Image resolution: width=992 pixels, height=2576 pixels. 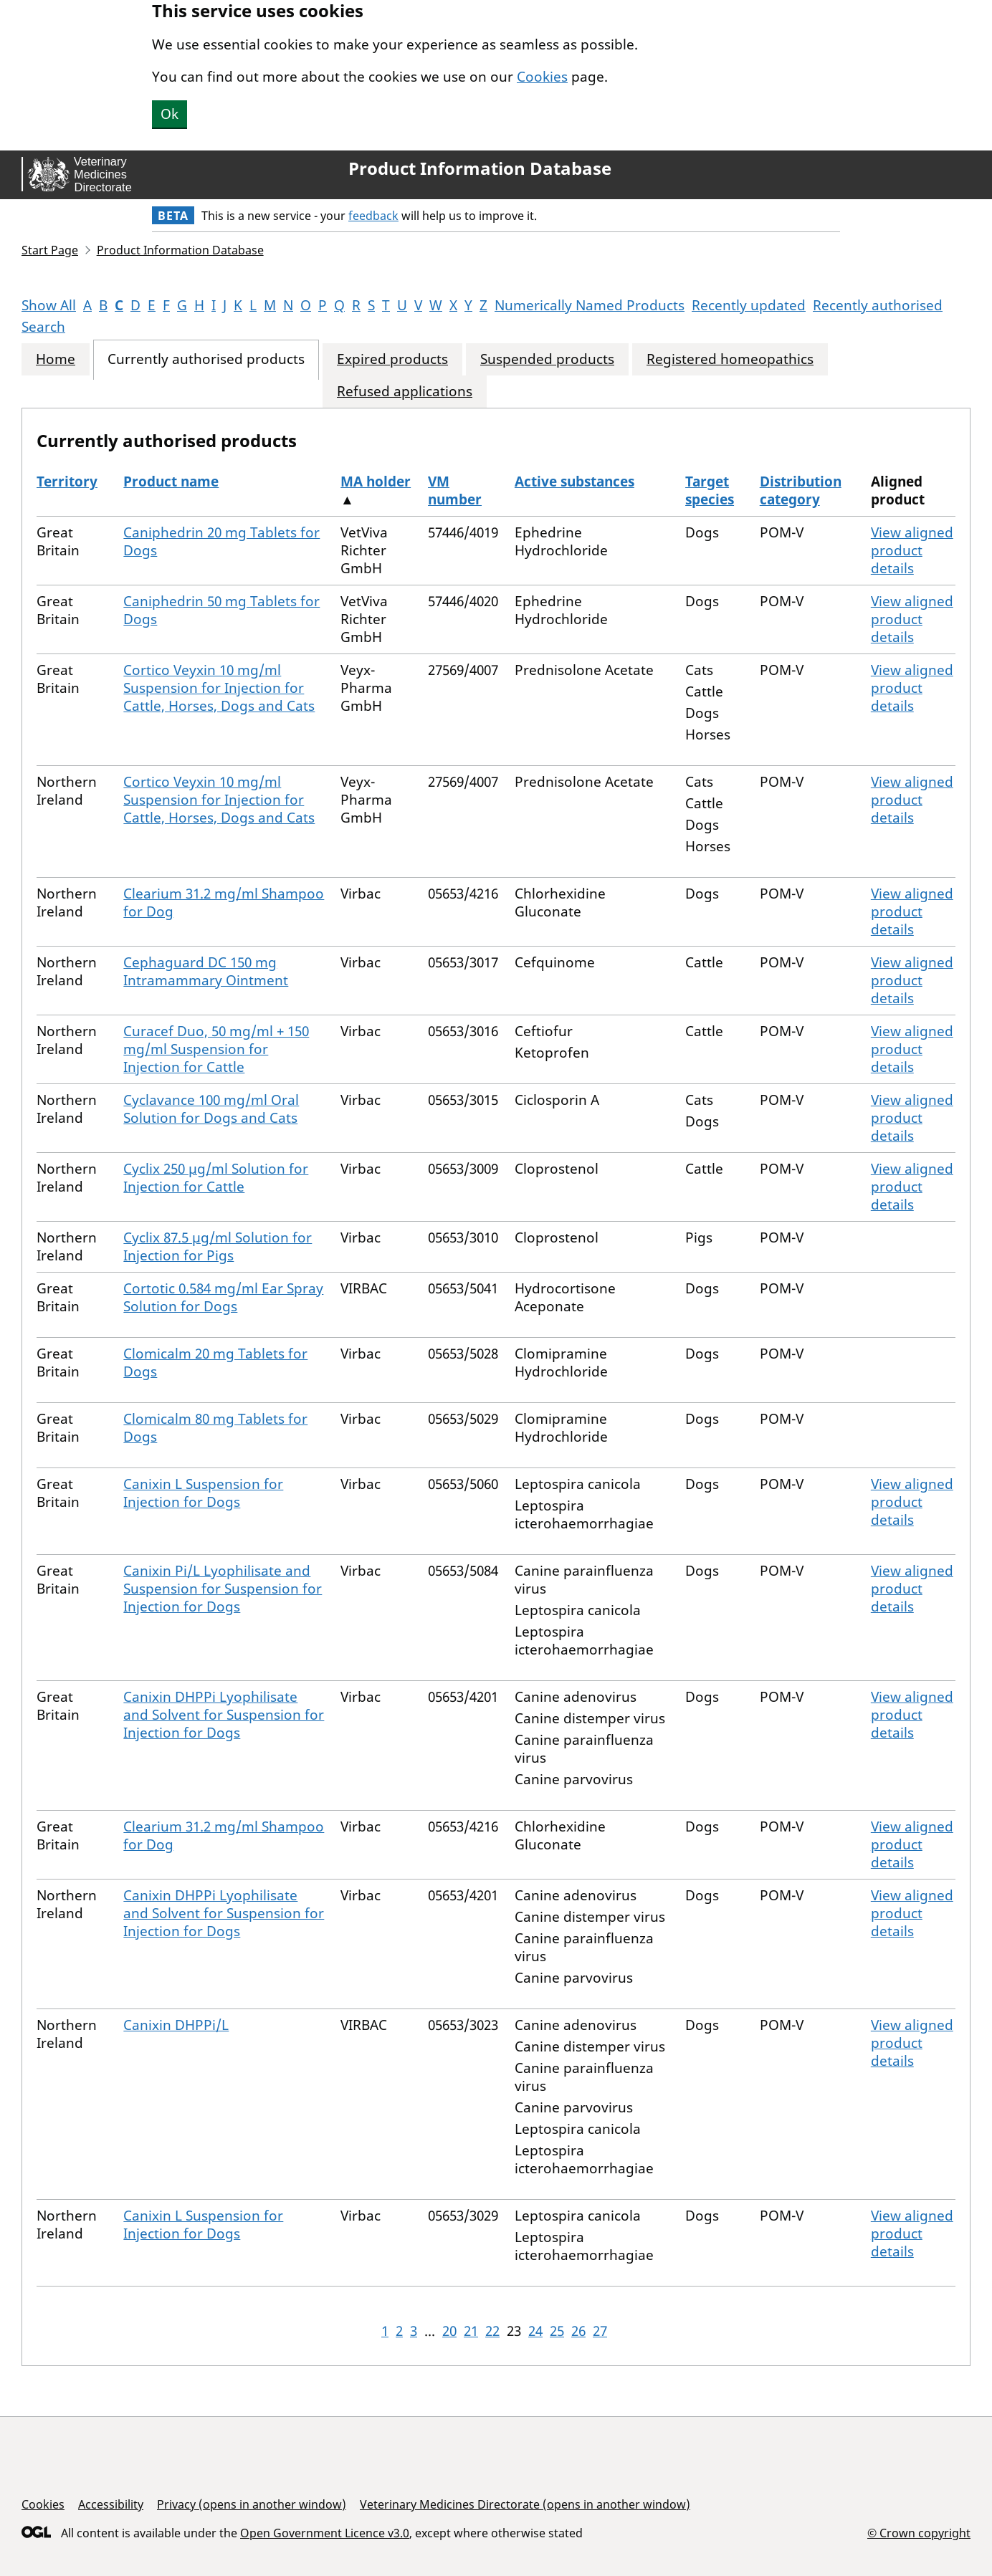 What do you see at coordinates (215, 1177) in the screenshot?
I see `Cyclix 250 µg/ml Solution for Injection for Cattle` at bounding box center [215, 1177].